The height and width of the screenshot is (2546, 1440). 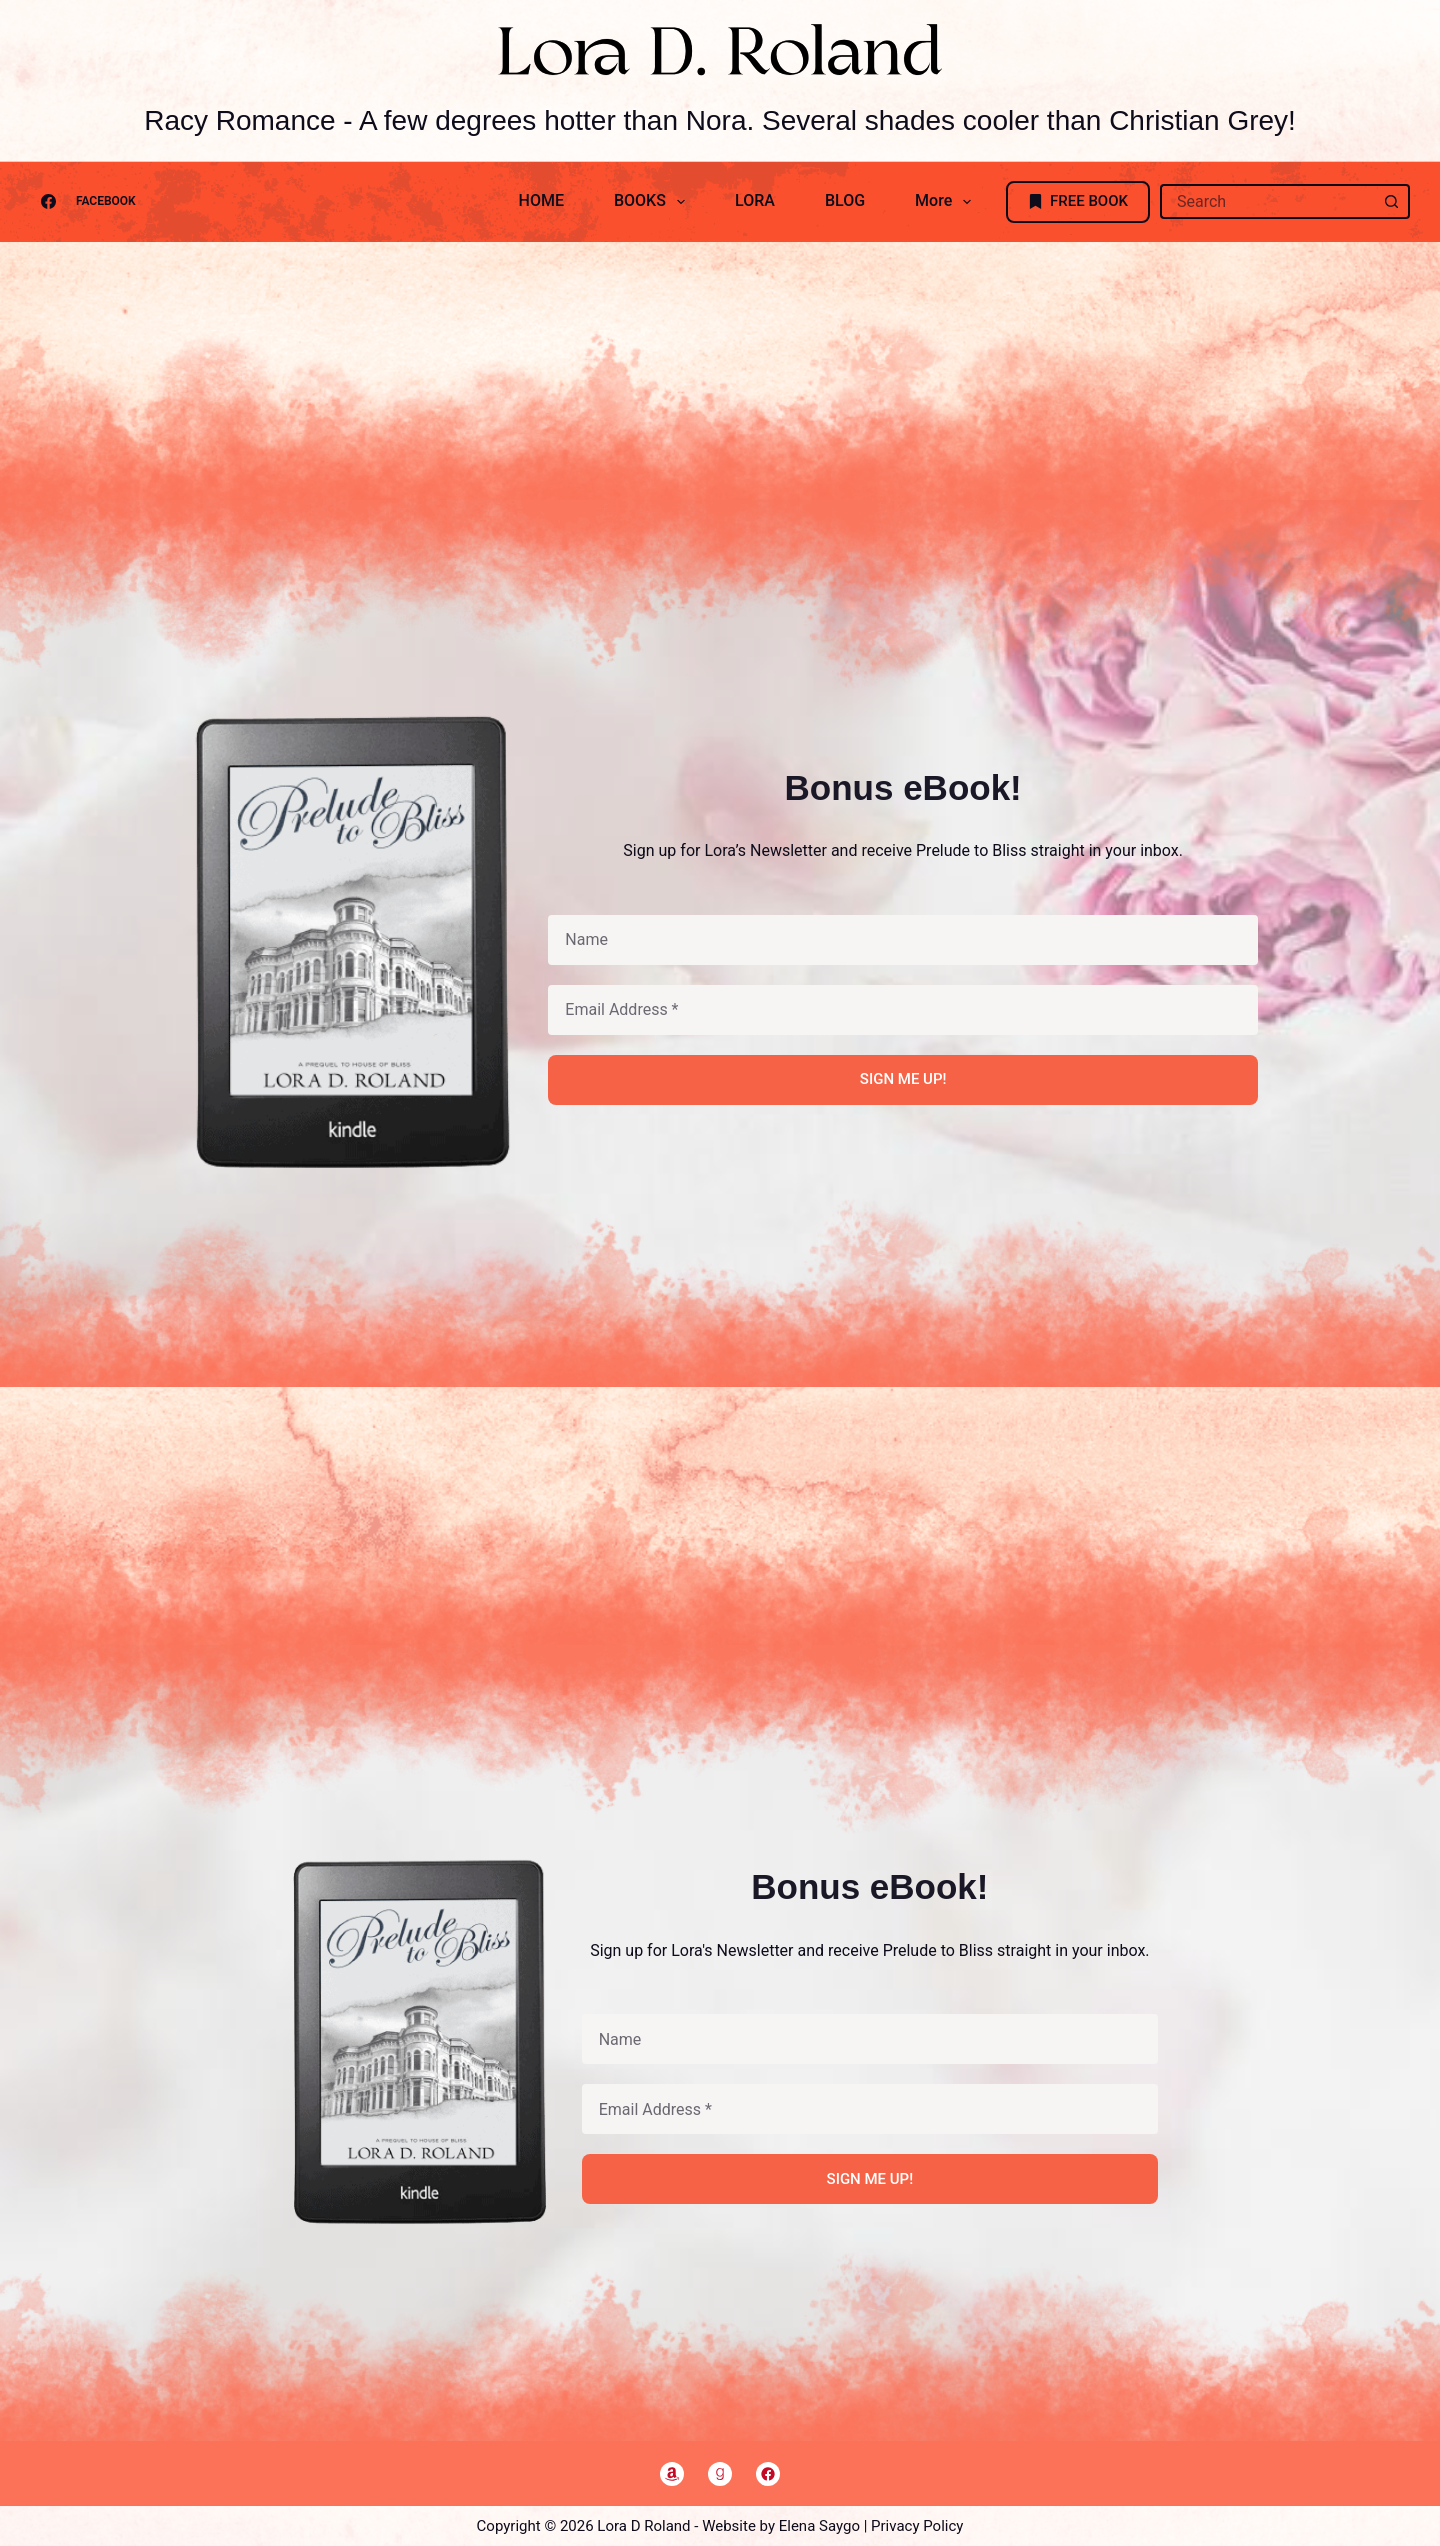 What do you see at coordinates (653, 202) in the screenshot?
I see `BOOKS` at bounding box center [653, 202].